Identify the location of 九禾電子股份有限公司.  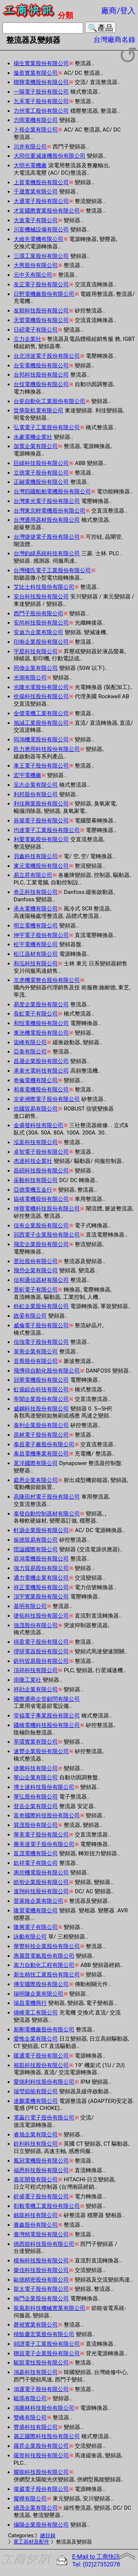
(41, 101).